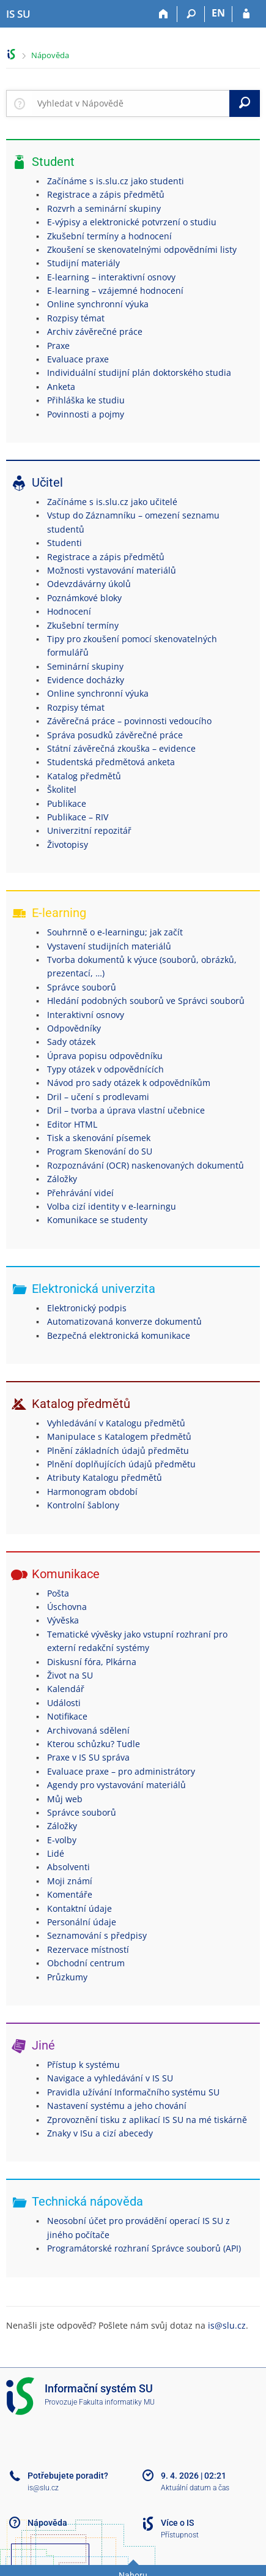  I want to click on Evidence docházky, so click(85, 680).